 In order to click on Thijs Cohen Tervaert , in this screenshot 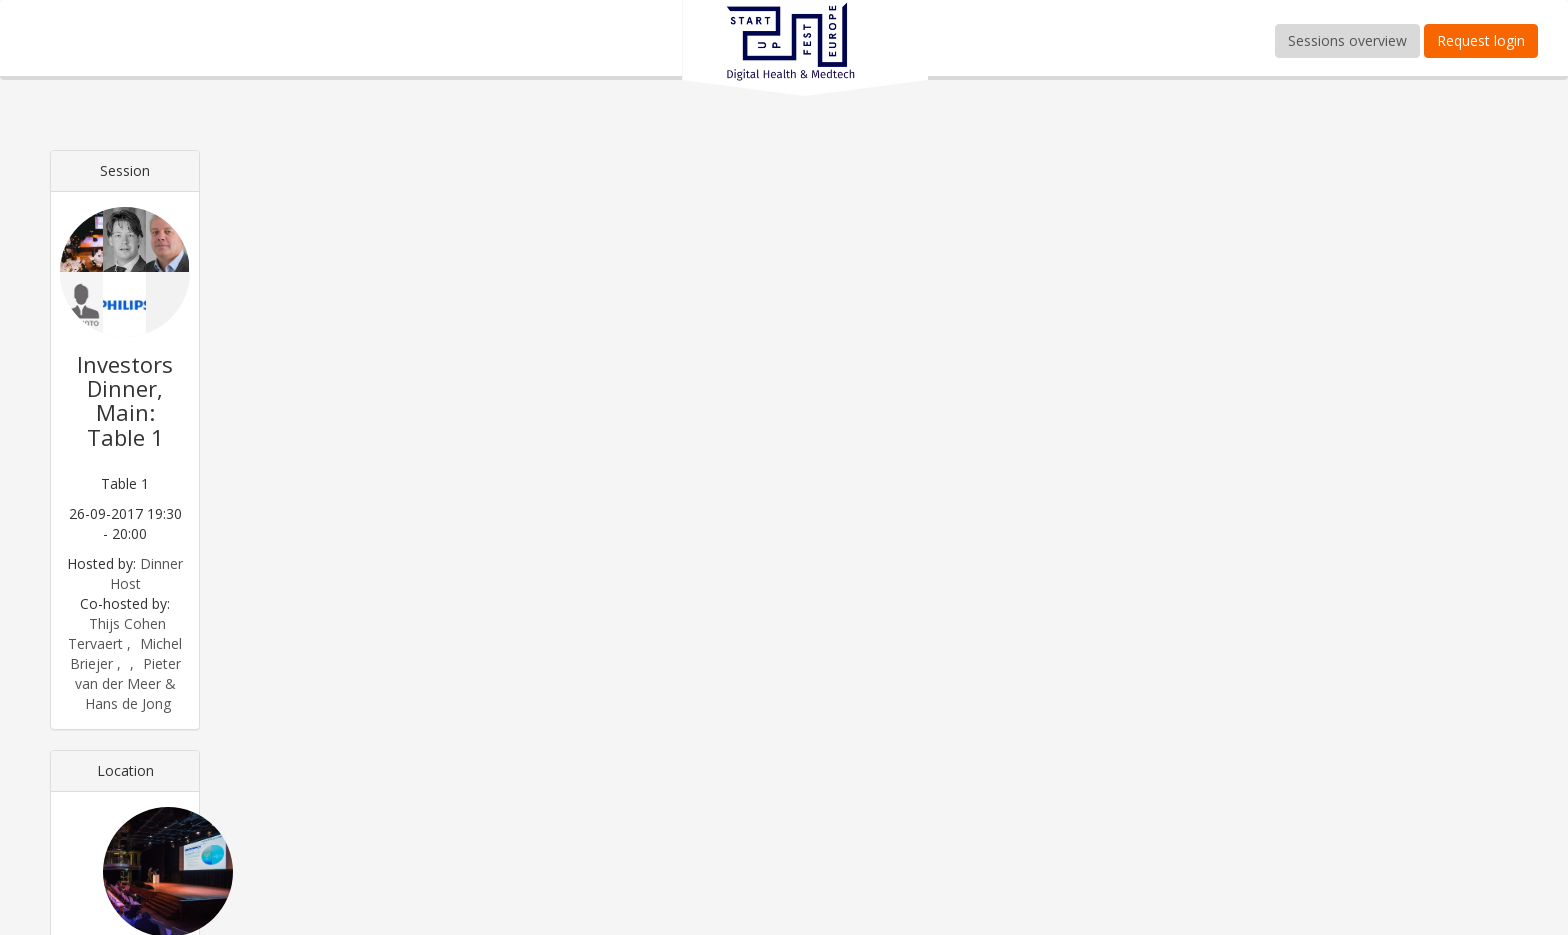, I will do `click(117, 633)`.